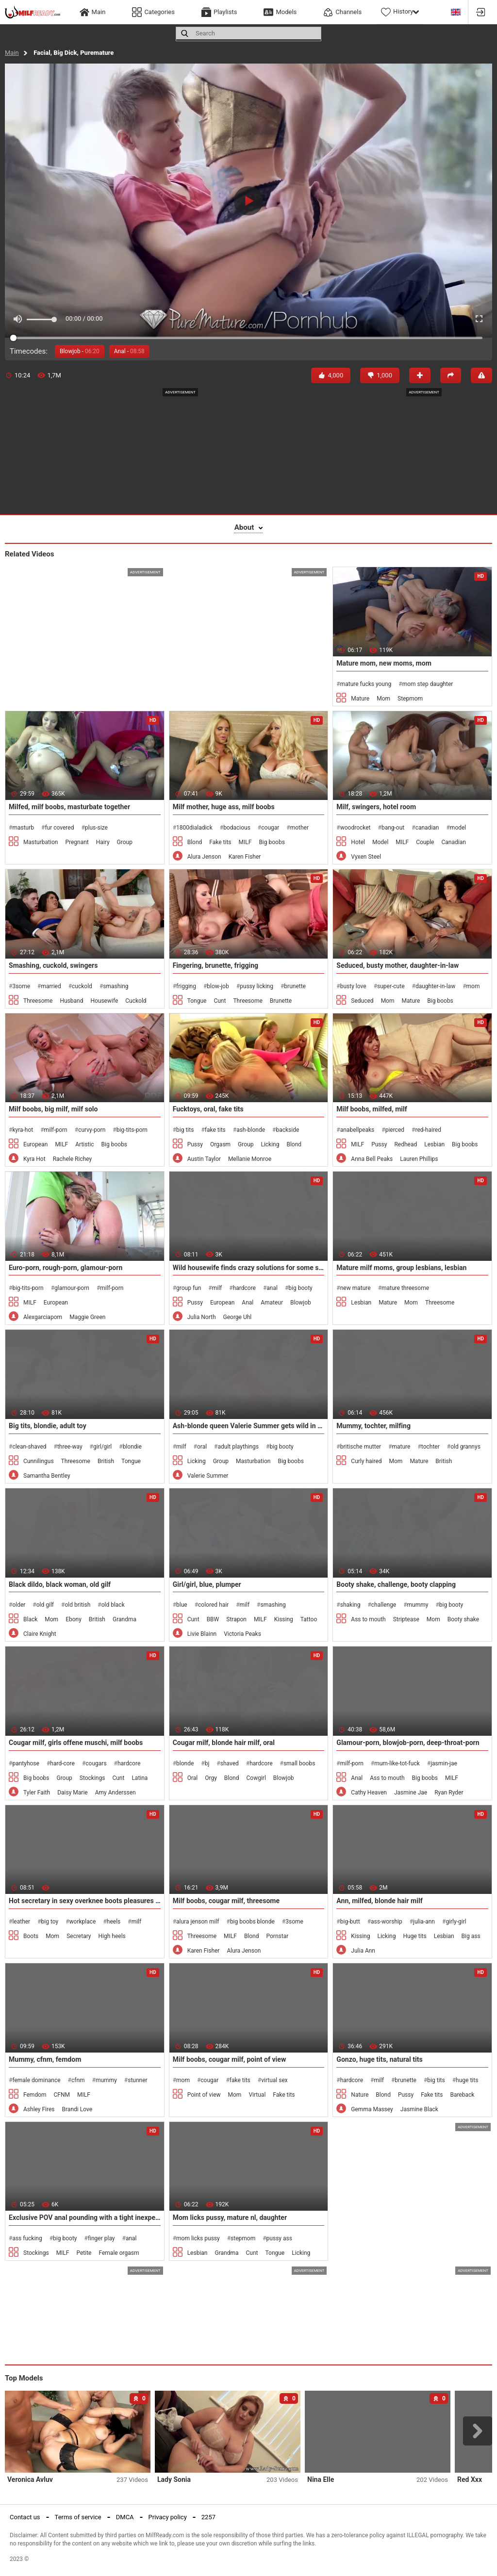 This screenshot has width=497, height=2576. I want to click on three-way, so click(70, 1446).